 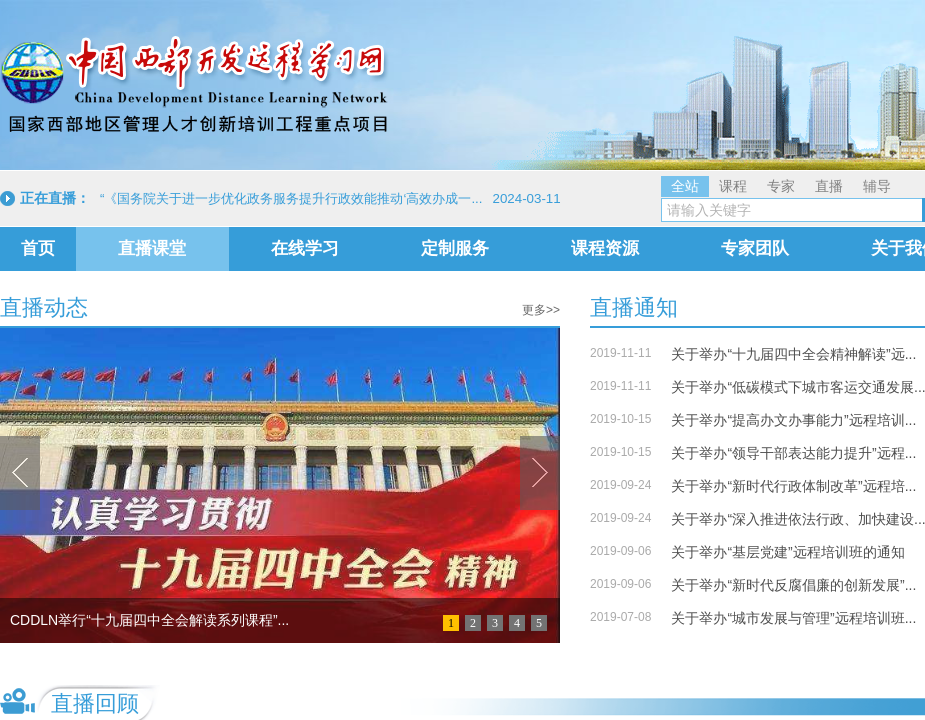 I want to click on CDDLN举行“十九届四中全会解读系列课程”..., so click(x=149, y=620).